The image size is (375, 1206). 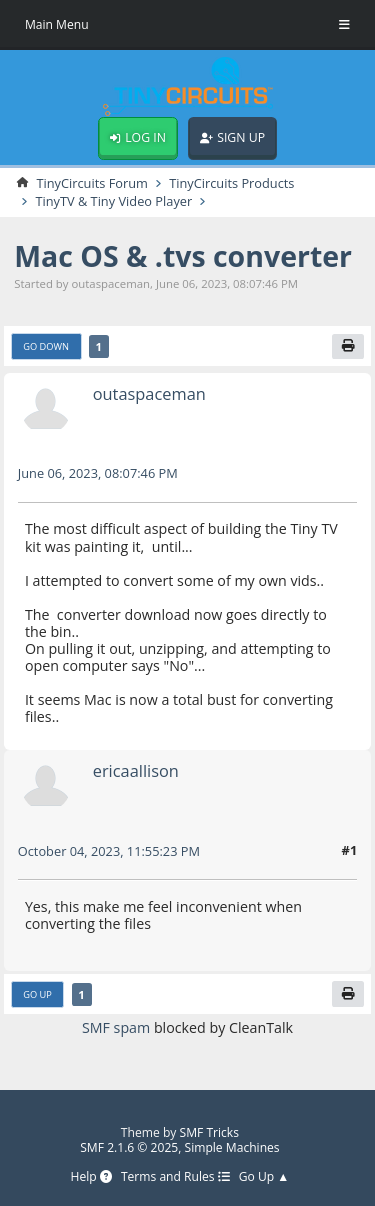 What do you see at coordinates (344, 25) in the screenshot?
I see `[Toggle Menu]` at bounding box center [344, 25].